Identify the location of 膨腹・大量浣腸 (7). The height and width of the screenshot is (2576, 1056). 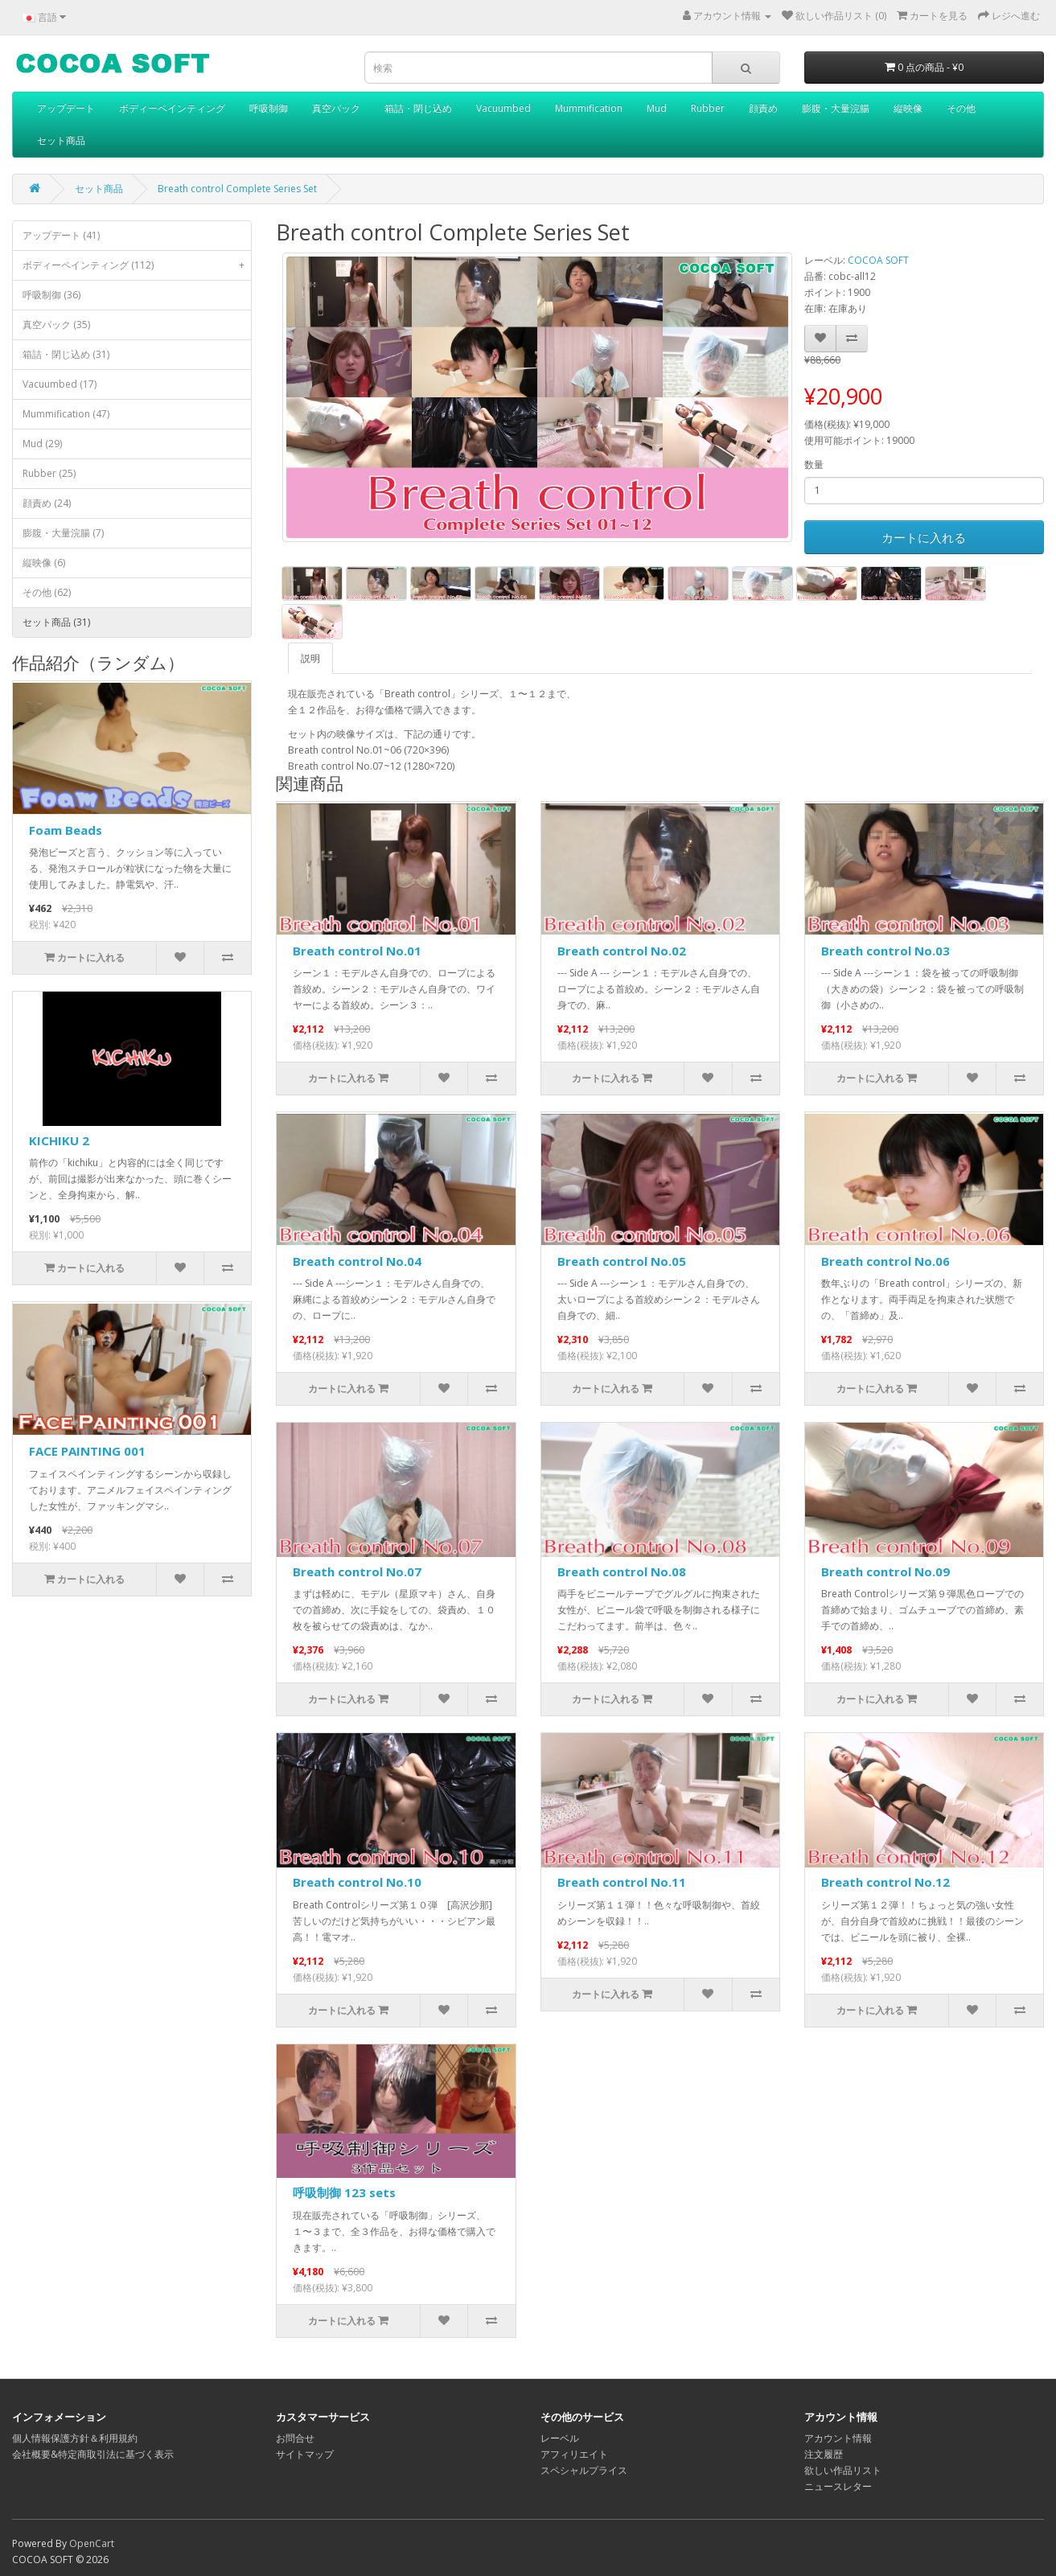
(63, 533).